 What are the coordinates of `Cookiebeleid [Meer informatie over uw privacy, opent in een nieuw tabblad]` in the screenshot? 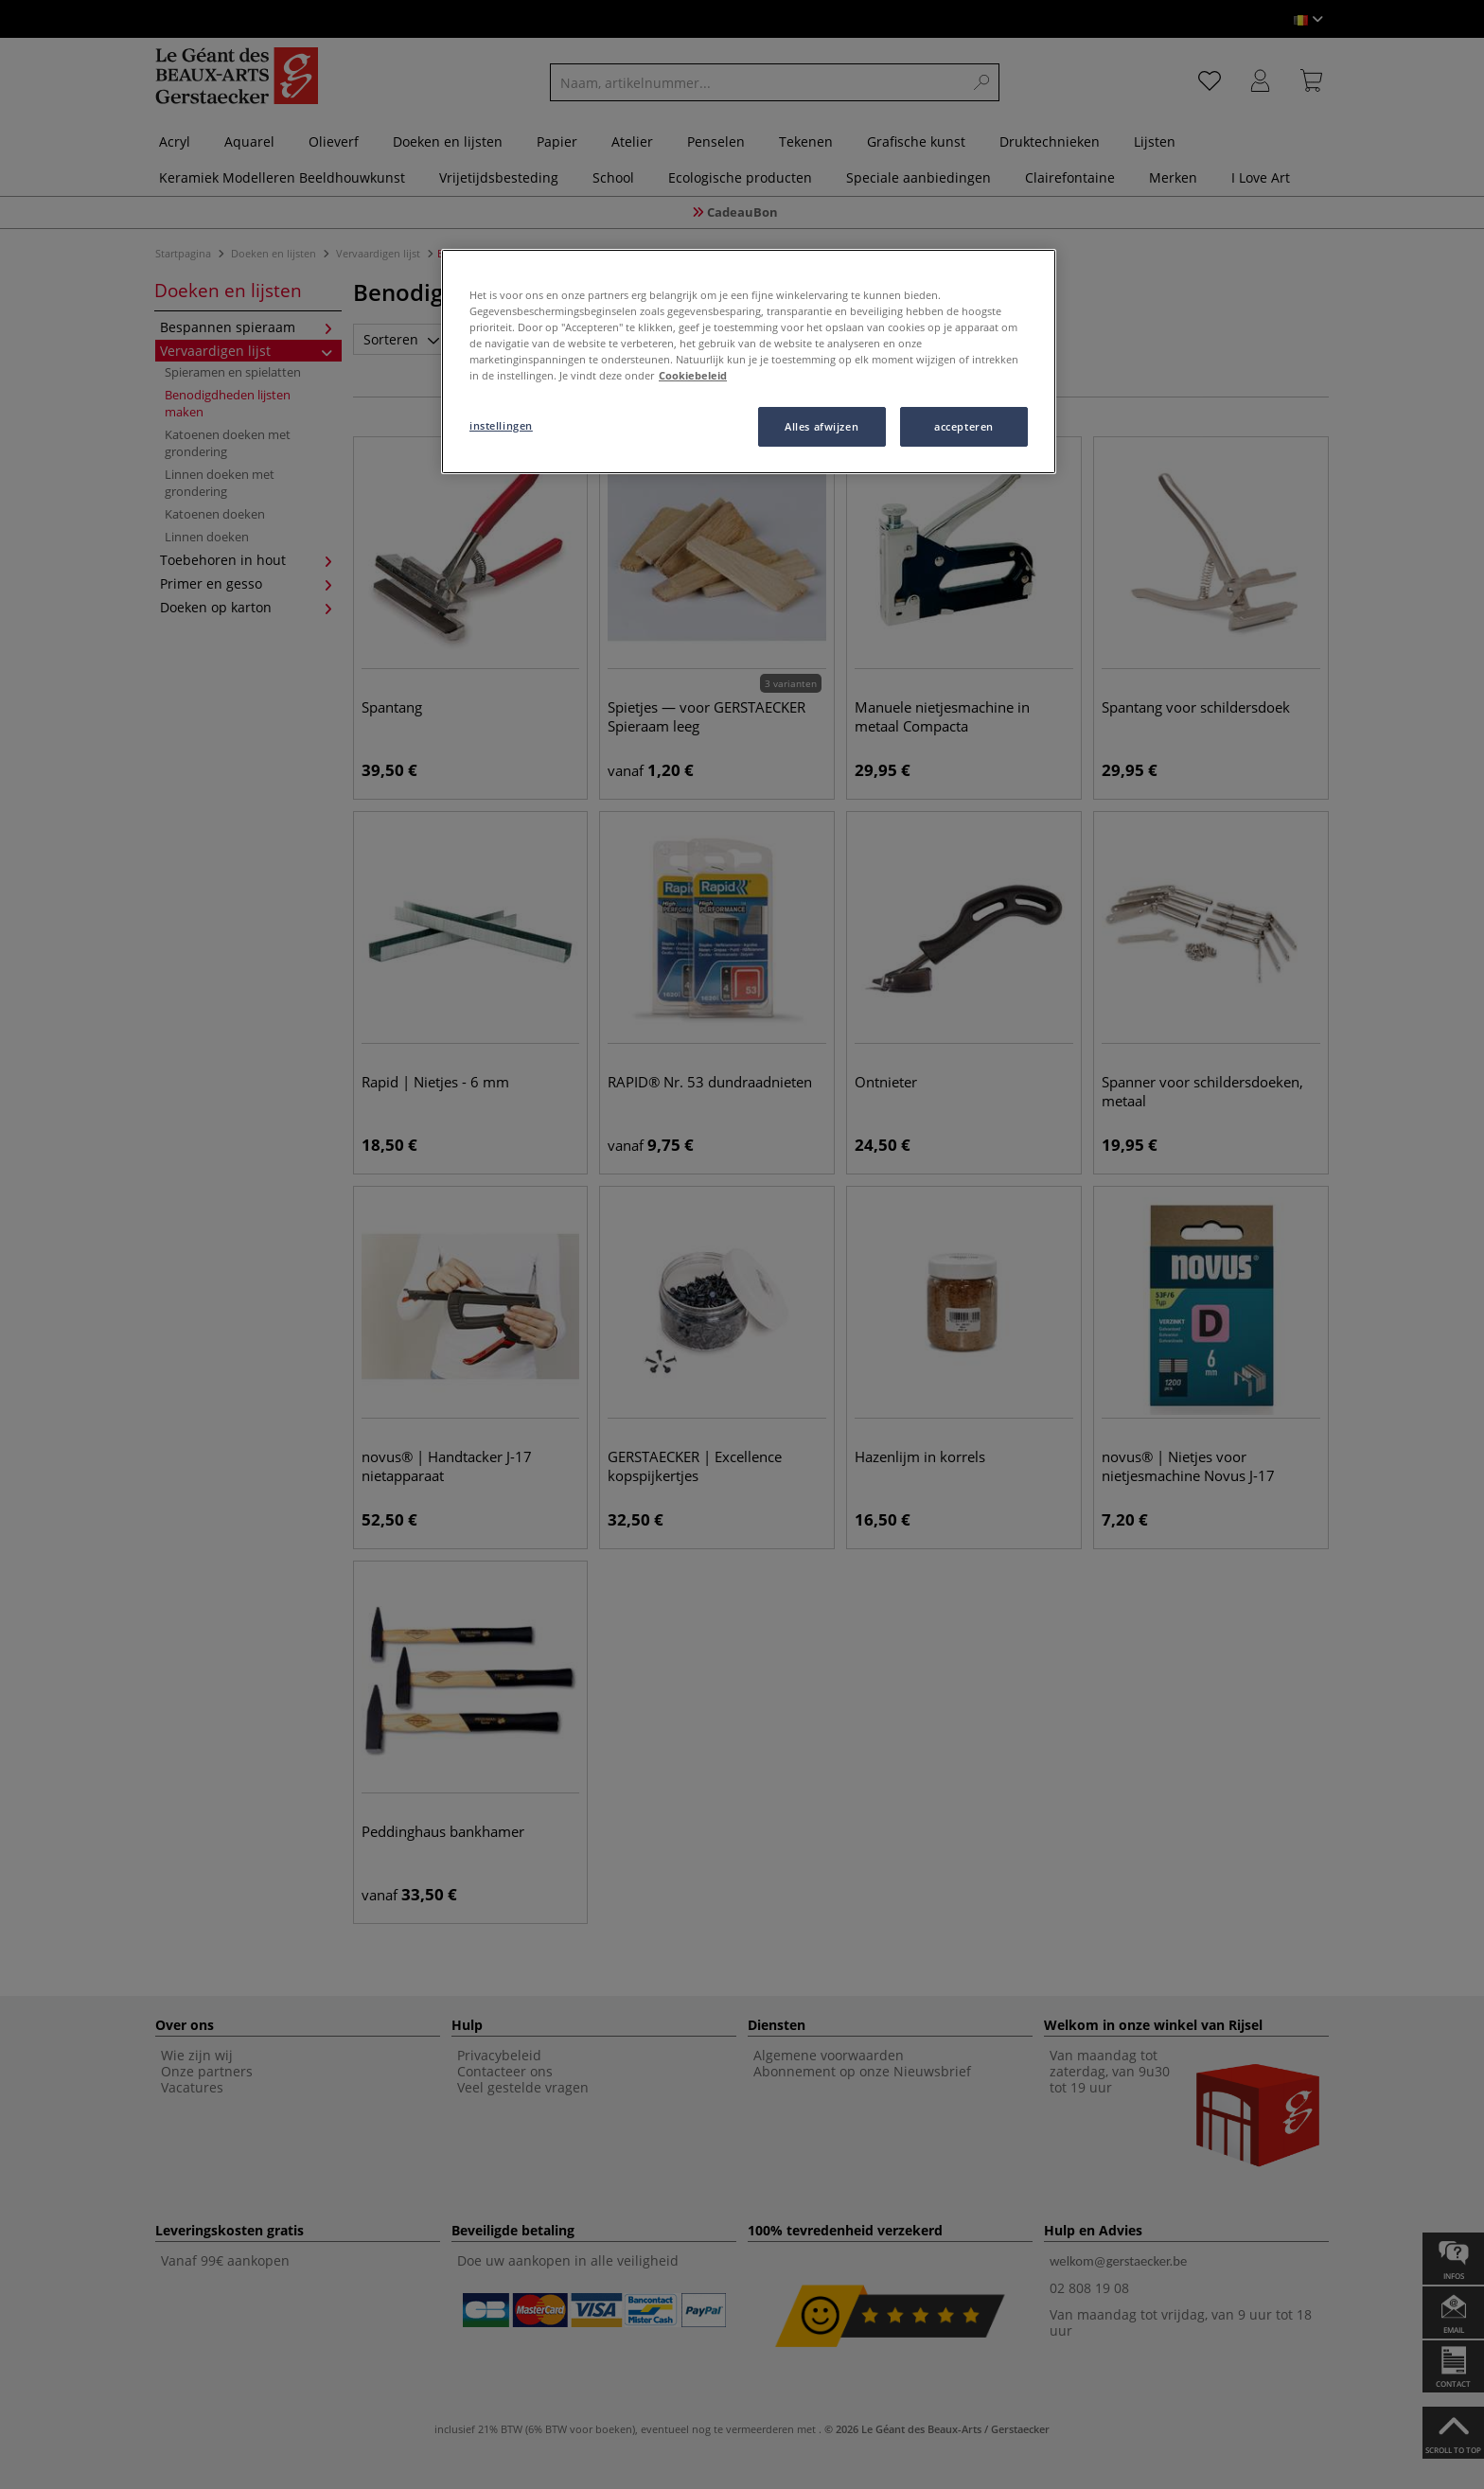 It's located at (693, 375).